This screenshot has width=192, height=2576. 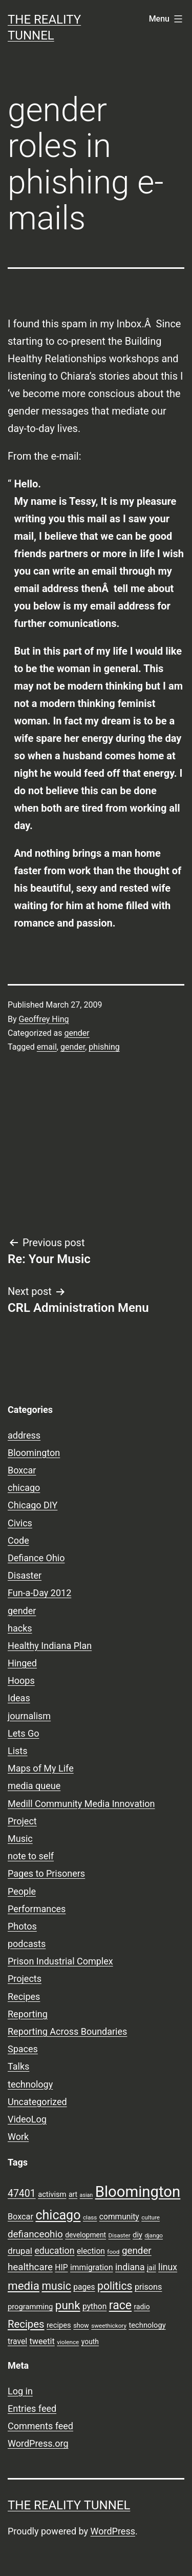 I want to click on class [class (7 items)], so click(x=90, y=2217).